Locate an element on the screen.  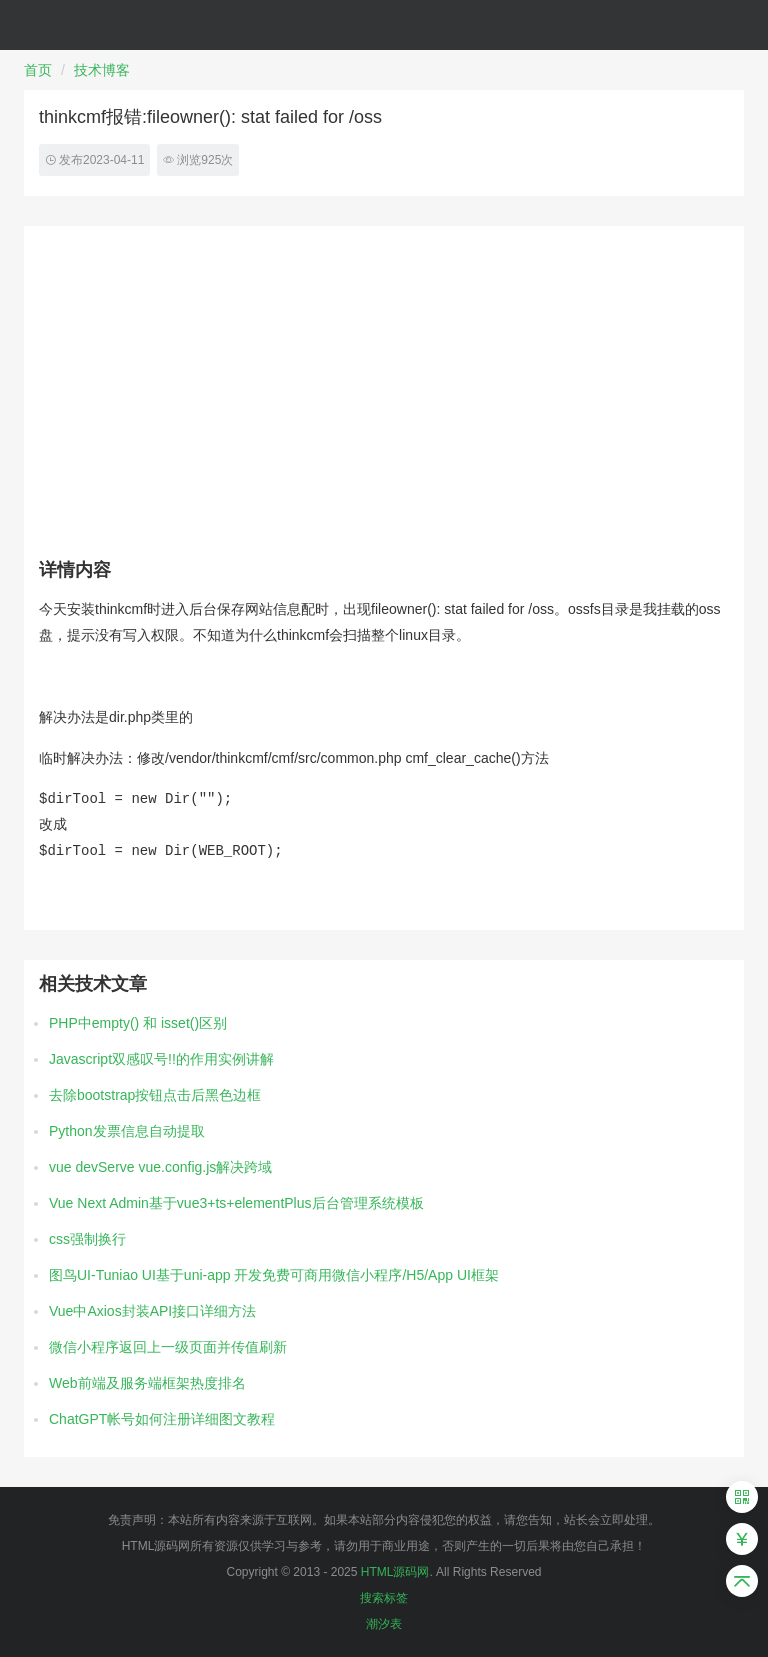
图鸟UI-Tuniao UI基于uni-app 开发免费可商用微信小程序/H5/App UI框架 is located at coordinates (274, 1275).